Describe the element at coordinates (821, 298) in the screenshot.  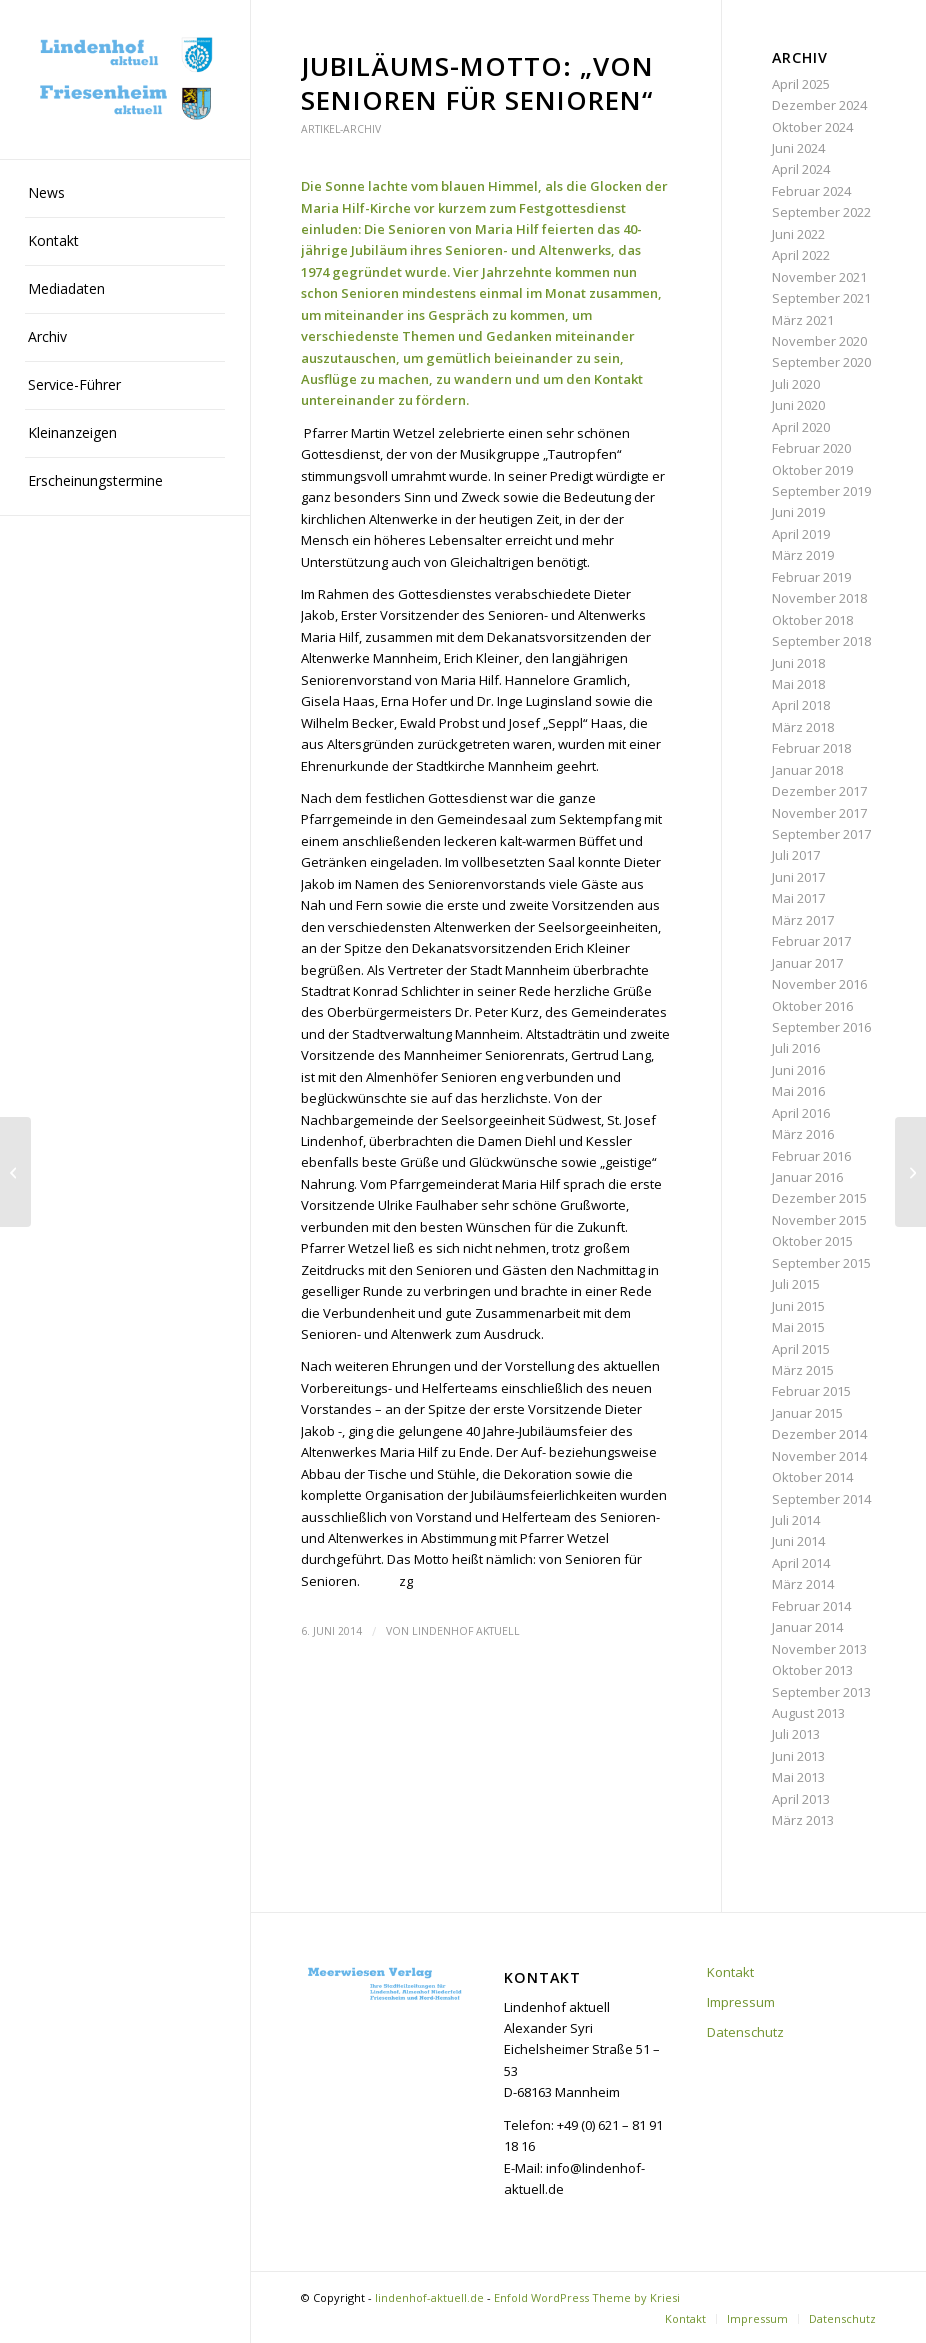
I see `September 2021` at that location.